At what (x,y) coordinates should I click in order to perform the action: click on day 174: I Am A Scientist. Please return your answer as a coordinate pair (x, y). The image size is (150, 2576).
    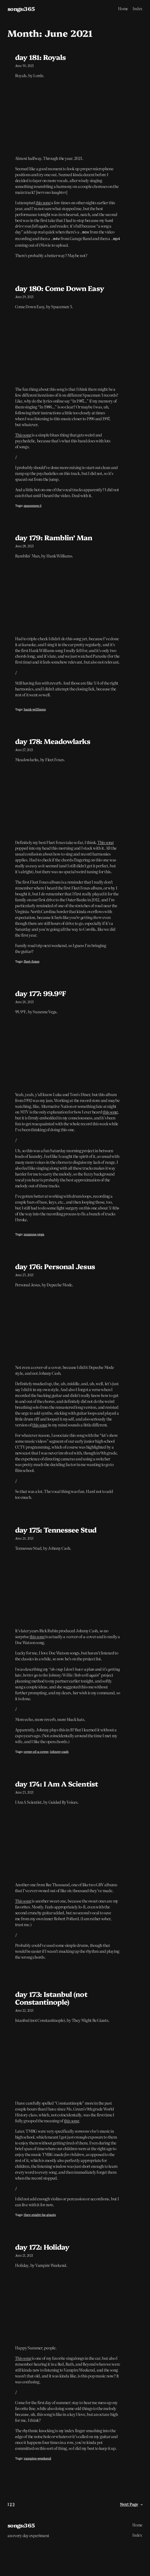
    Looking at the image, I should click on (56, 1783).